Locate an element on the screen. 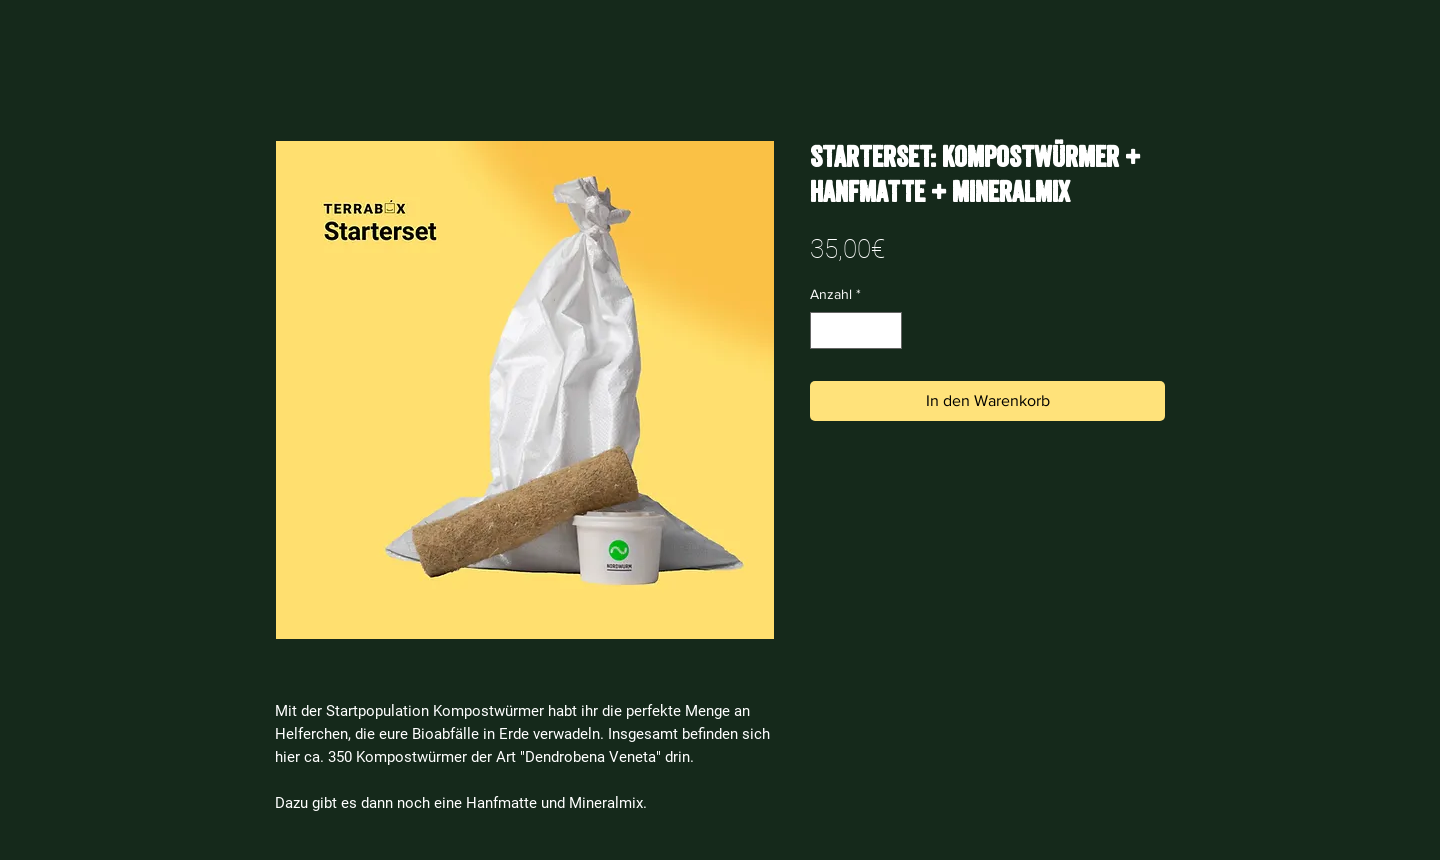 The height and width of the screenshot is (860, 1440). [spinbutton] is located at coordinates (856, 330).